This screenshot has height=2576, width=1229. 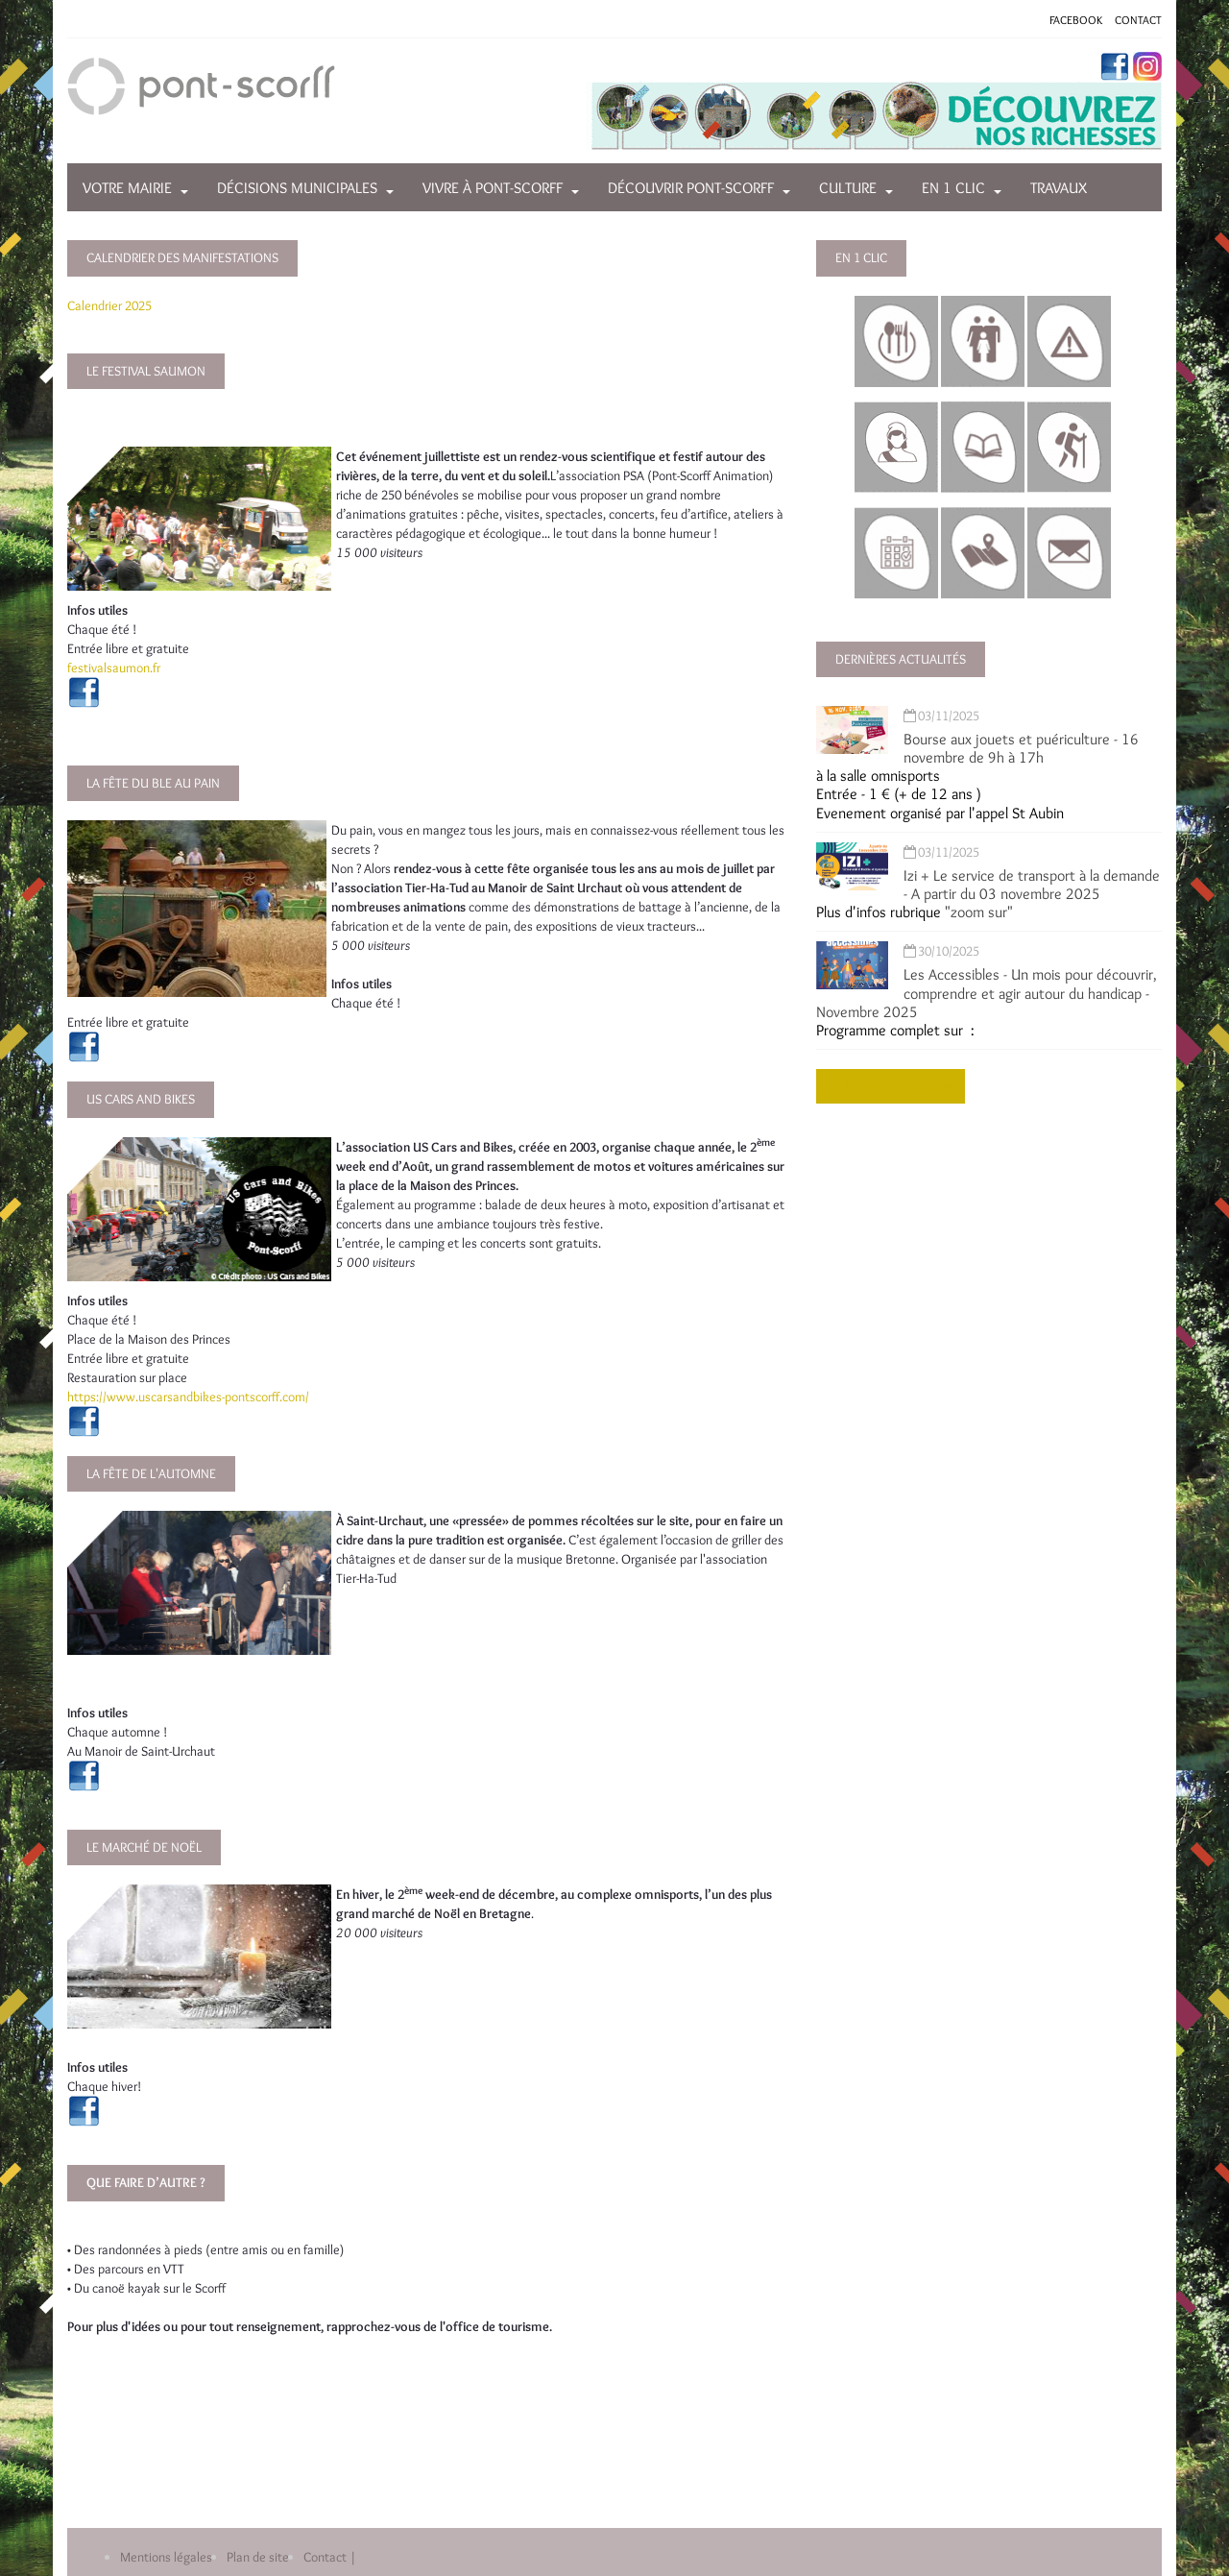 I want to click on Mentions légales, so click(x=166, y=2556).